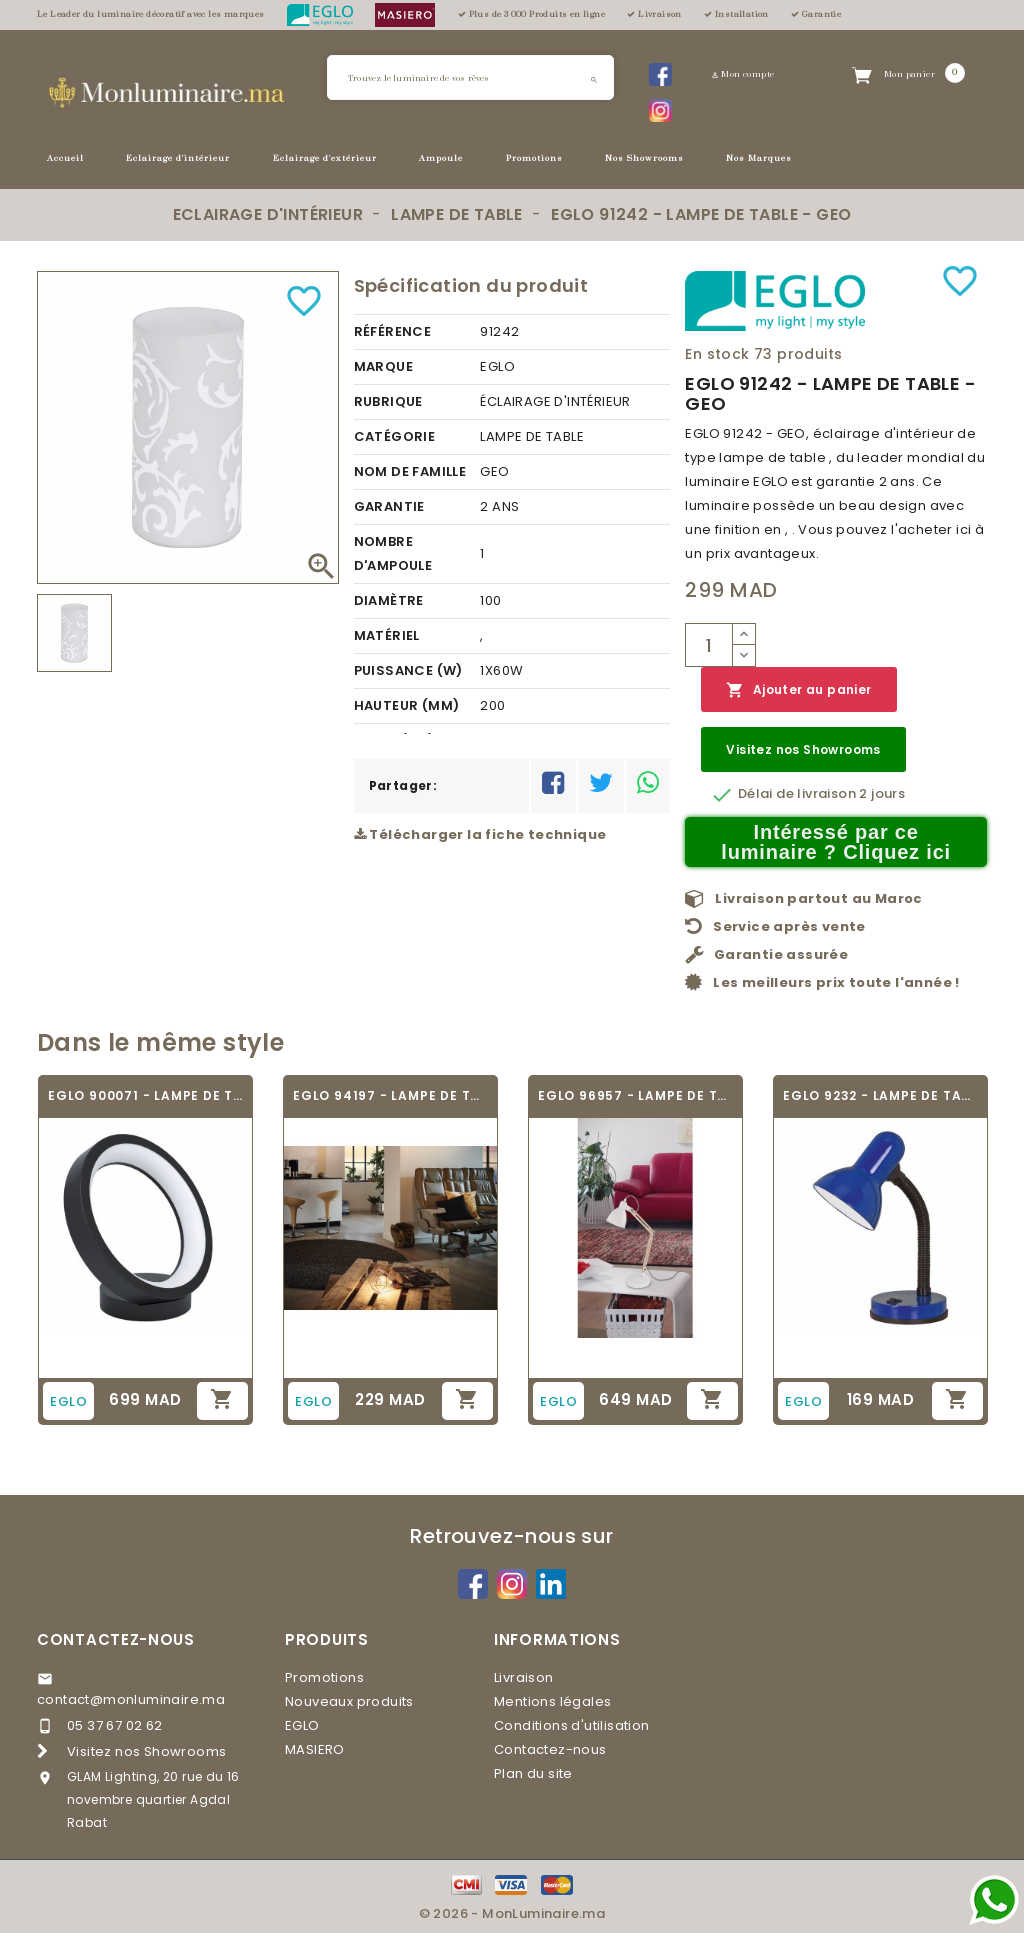 This screenshot has height=1933, width=1024. I want to click on Visitez nos Showrooms, so click(803, 749).